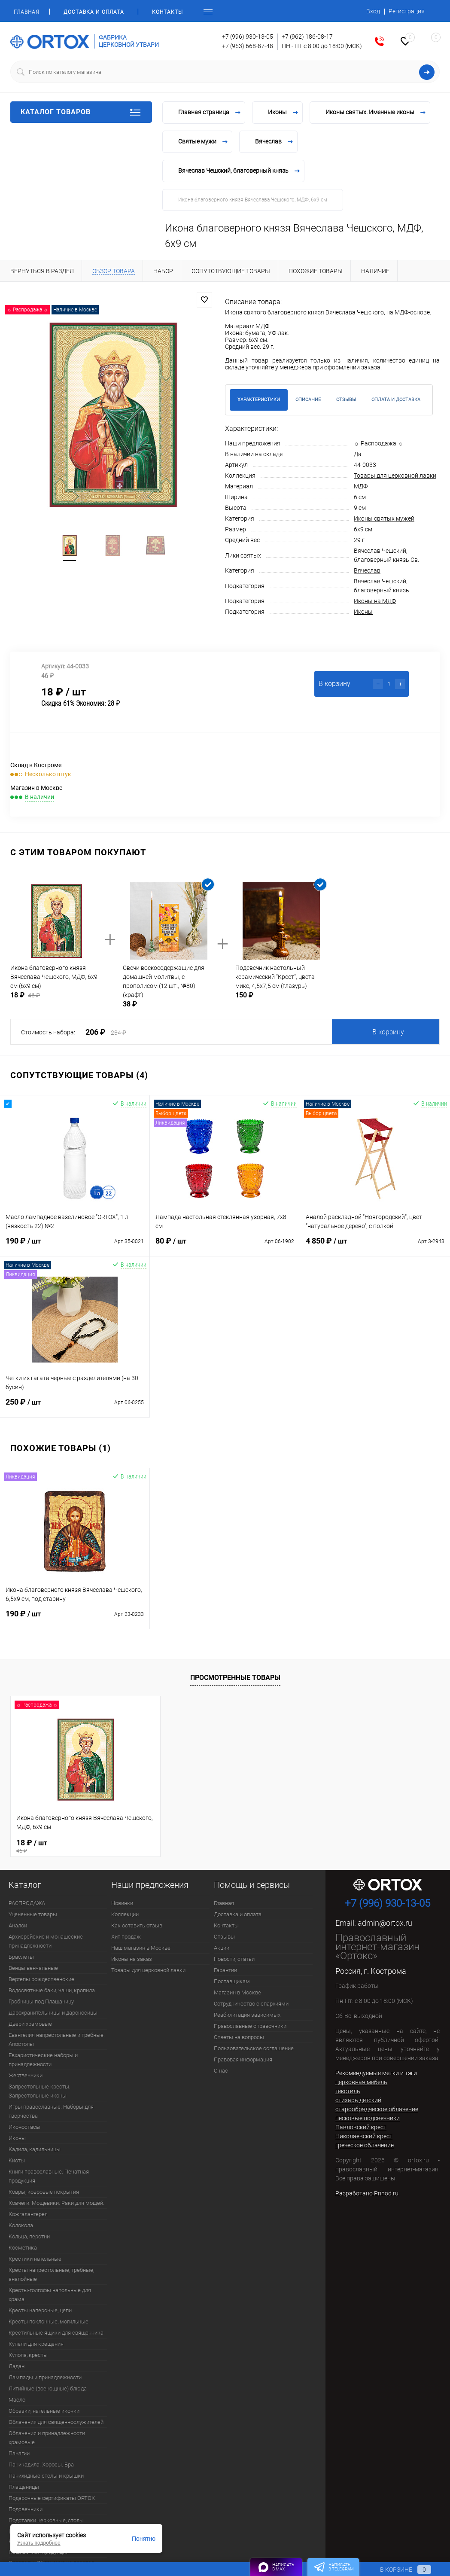  I want to click on Двери храмовые, so click(30, 2024).